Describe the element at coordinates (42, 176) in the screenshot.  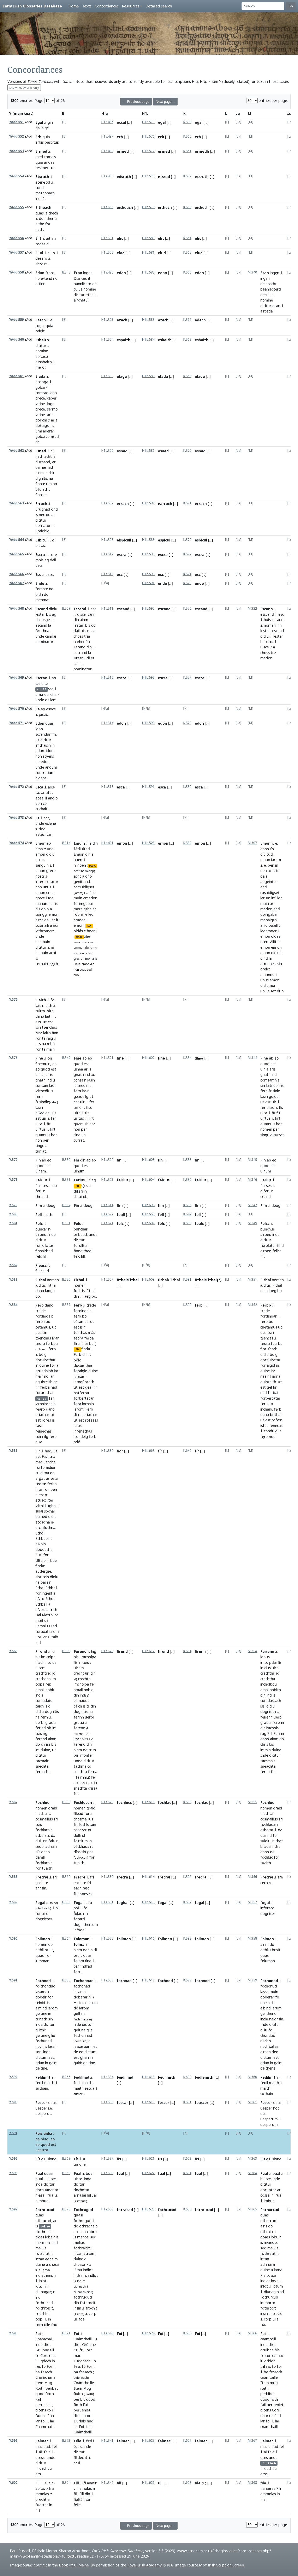
I see `Etsruth` at that location.